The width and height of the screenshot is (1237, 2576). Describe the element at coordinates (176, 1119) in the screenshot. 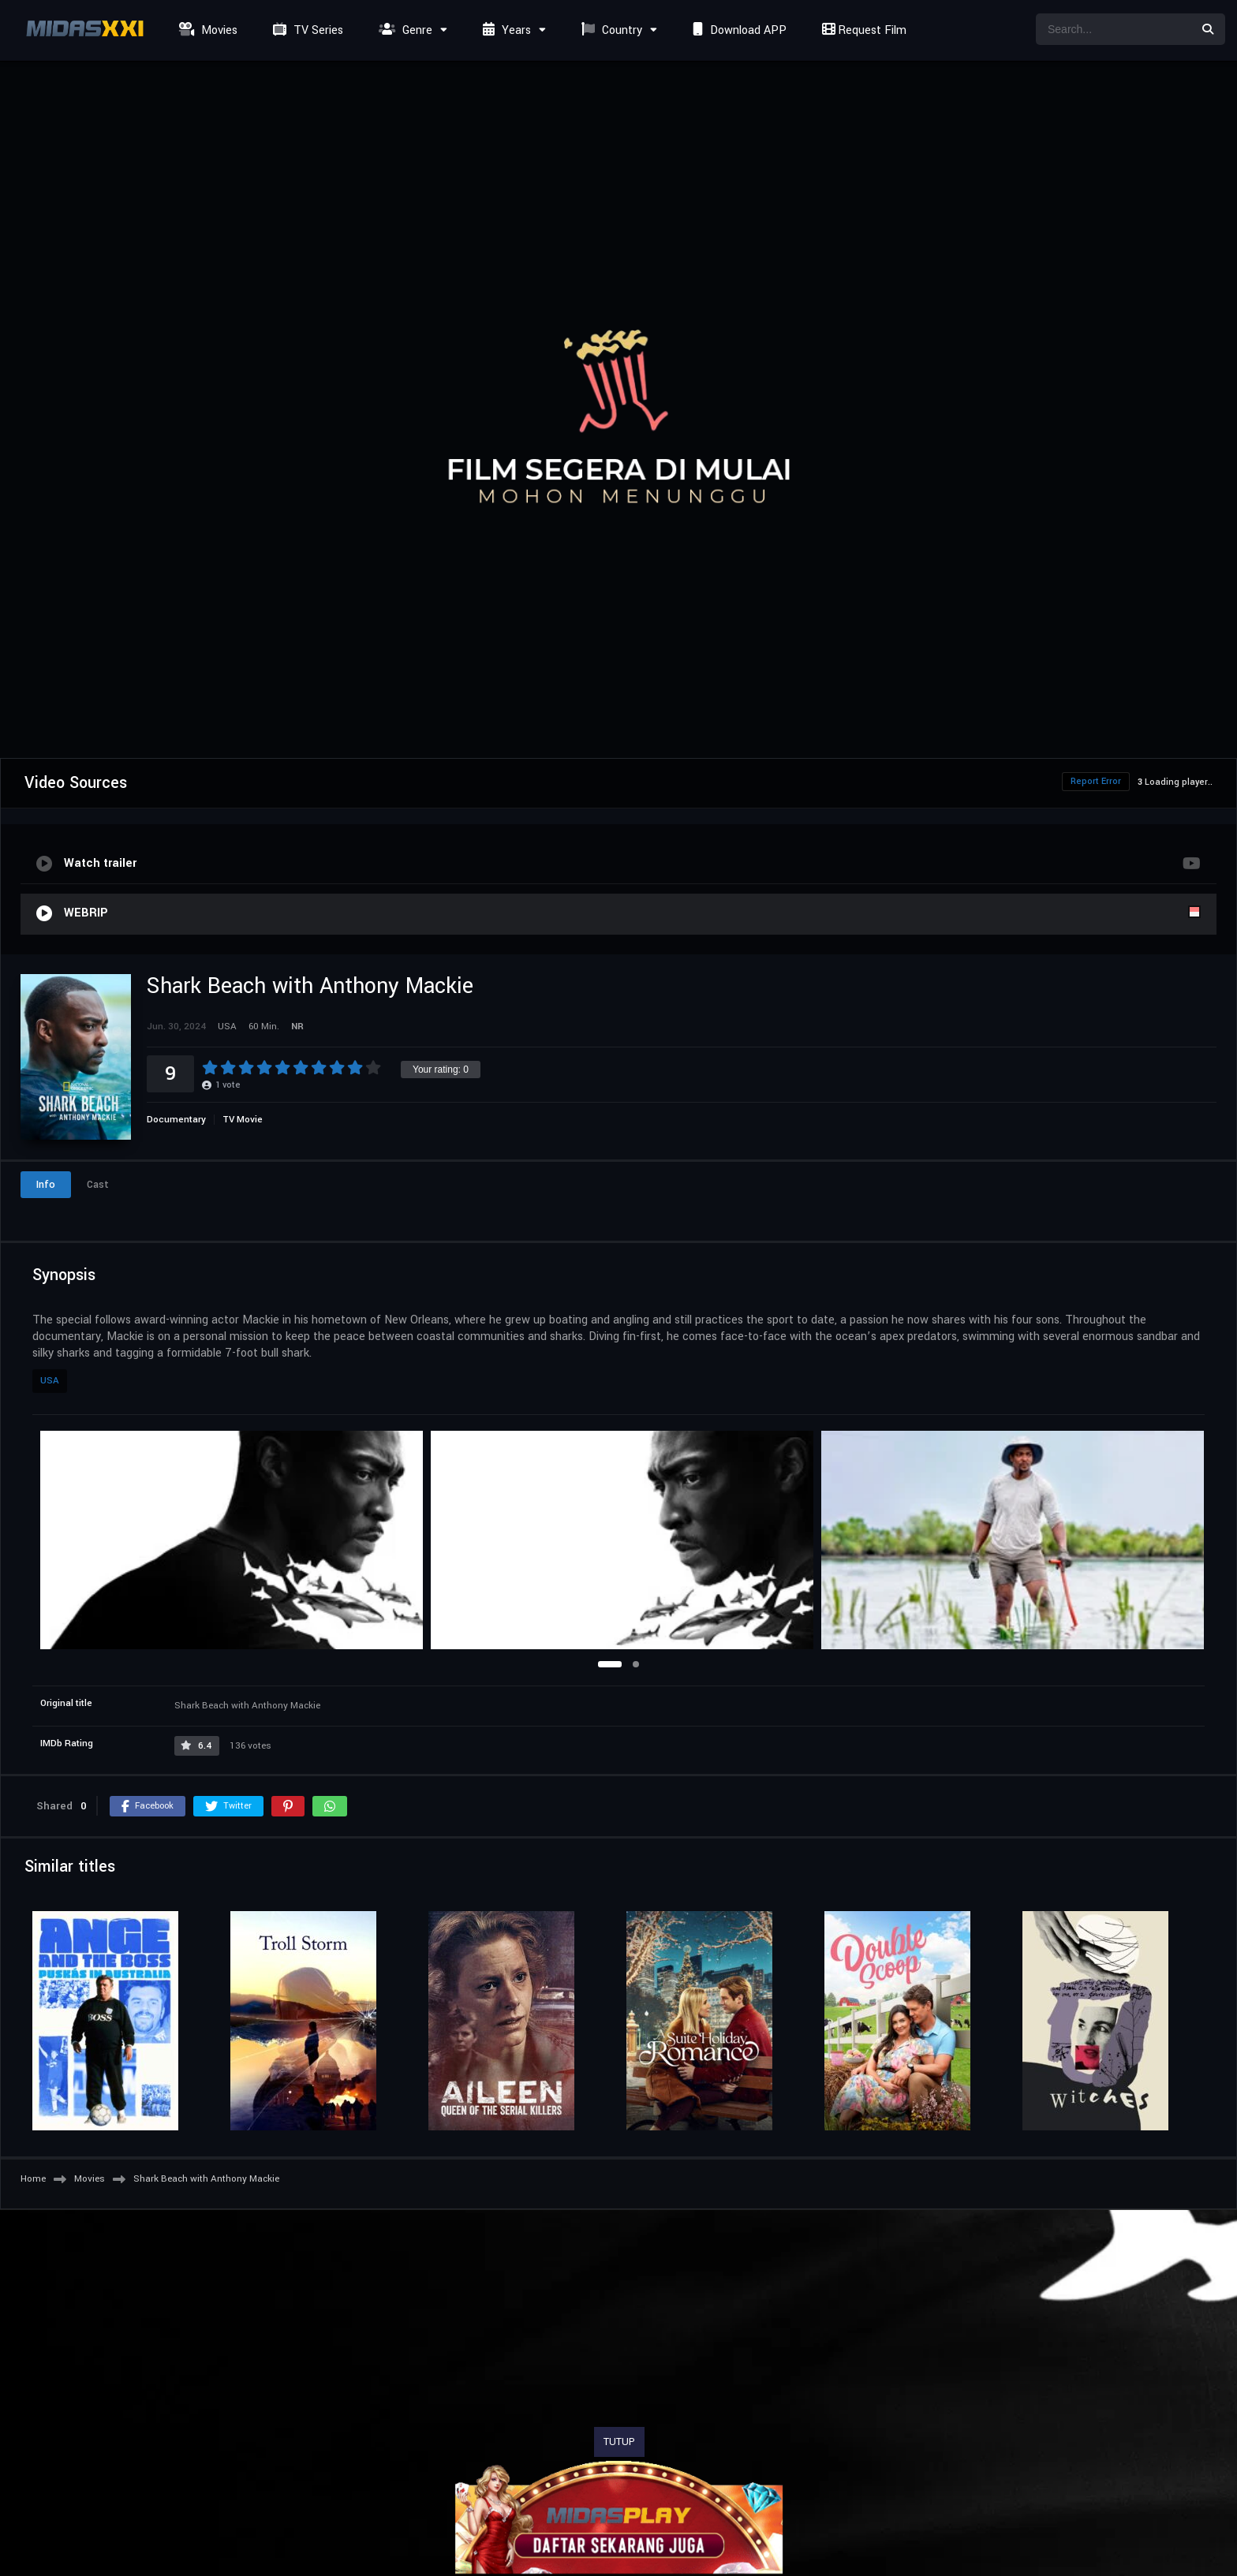

I see `Documentary` at that location.